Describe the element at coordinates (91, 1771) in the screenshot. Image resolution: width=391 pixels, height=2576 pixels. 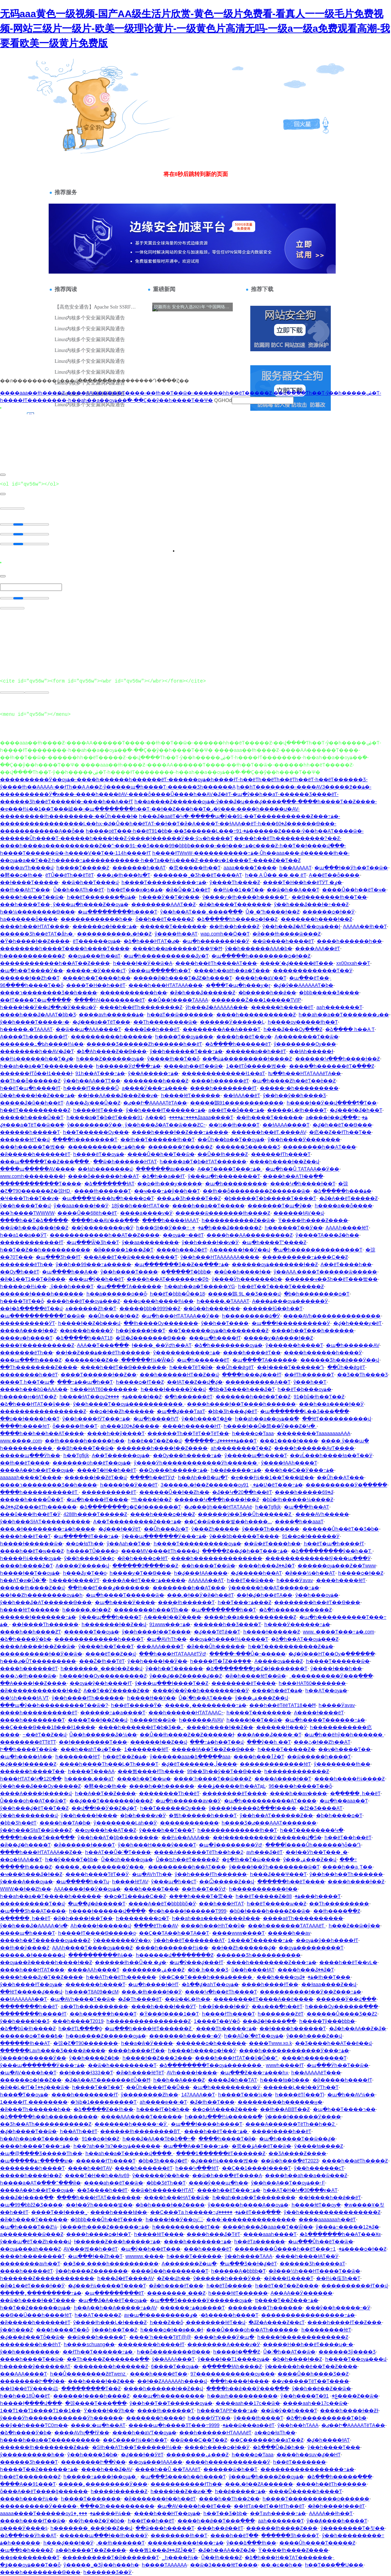
I see `һ����Ƭ���AA` at that location.